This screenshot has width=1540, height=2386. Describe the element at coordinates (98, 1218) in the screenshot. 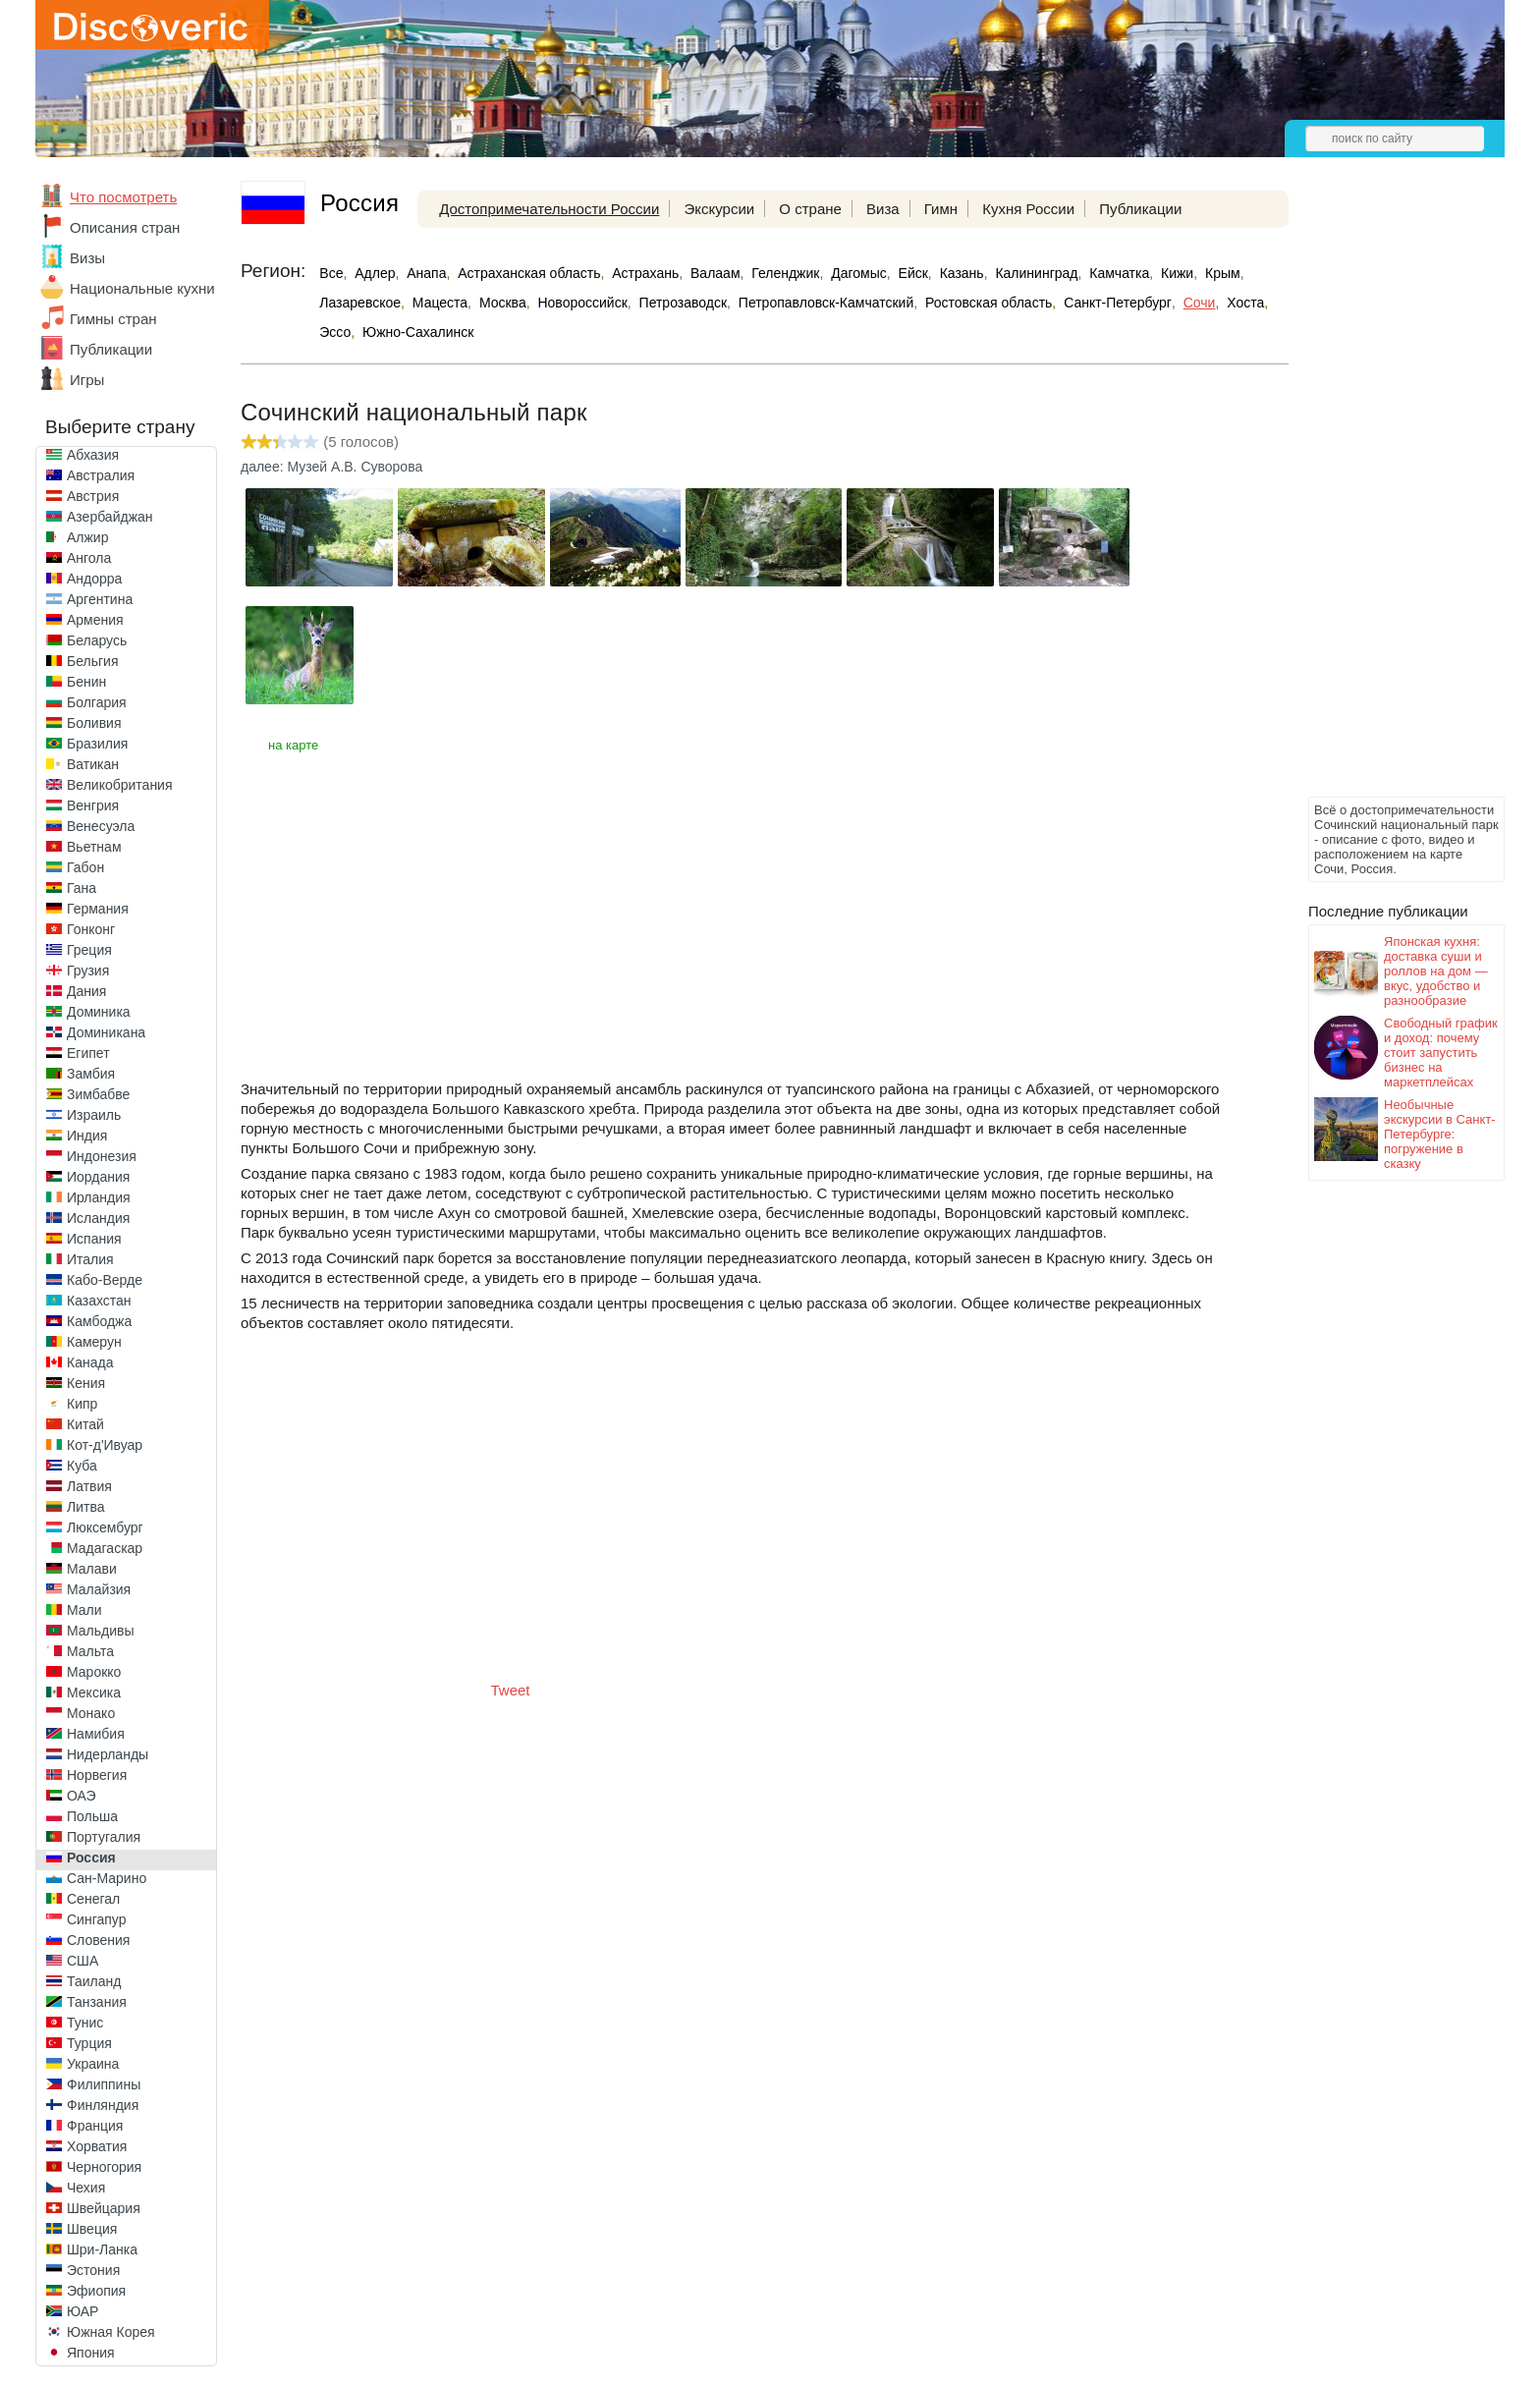

I see `Исландия` at that location.